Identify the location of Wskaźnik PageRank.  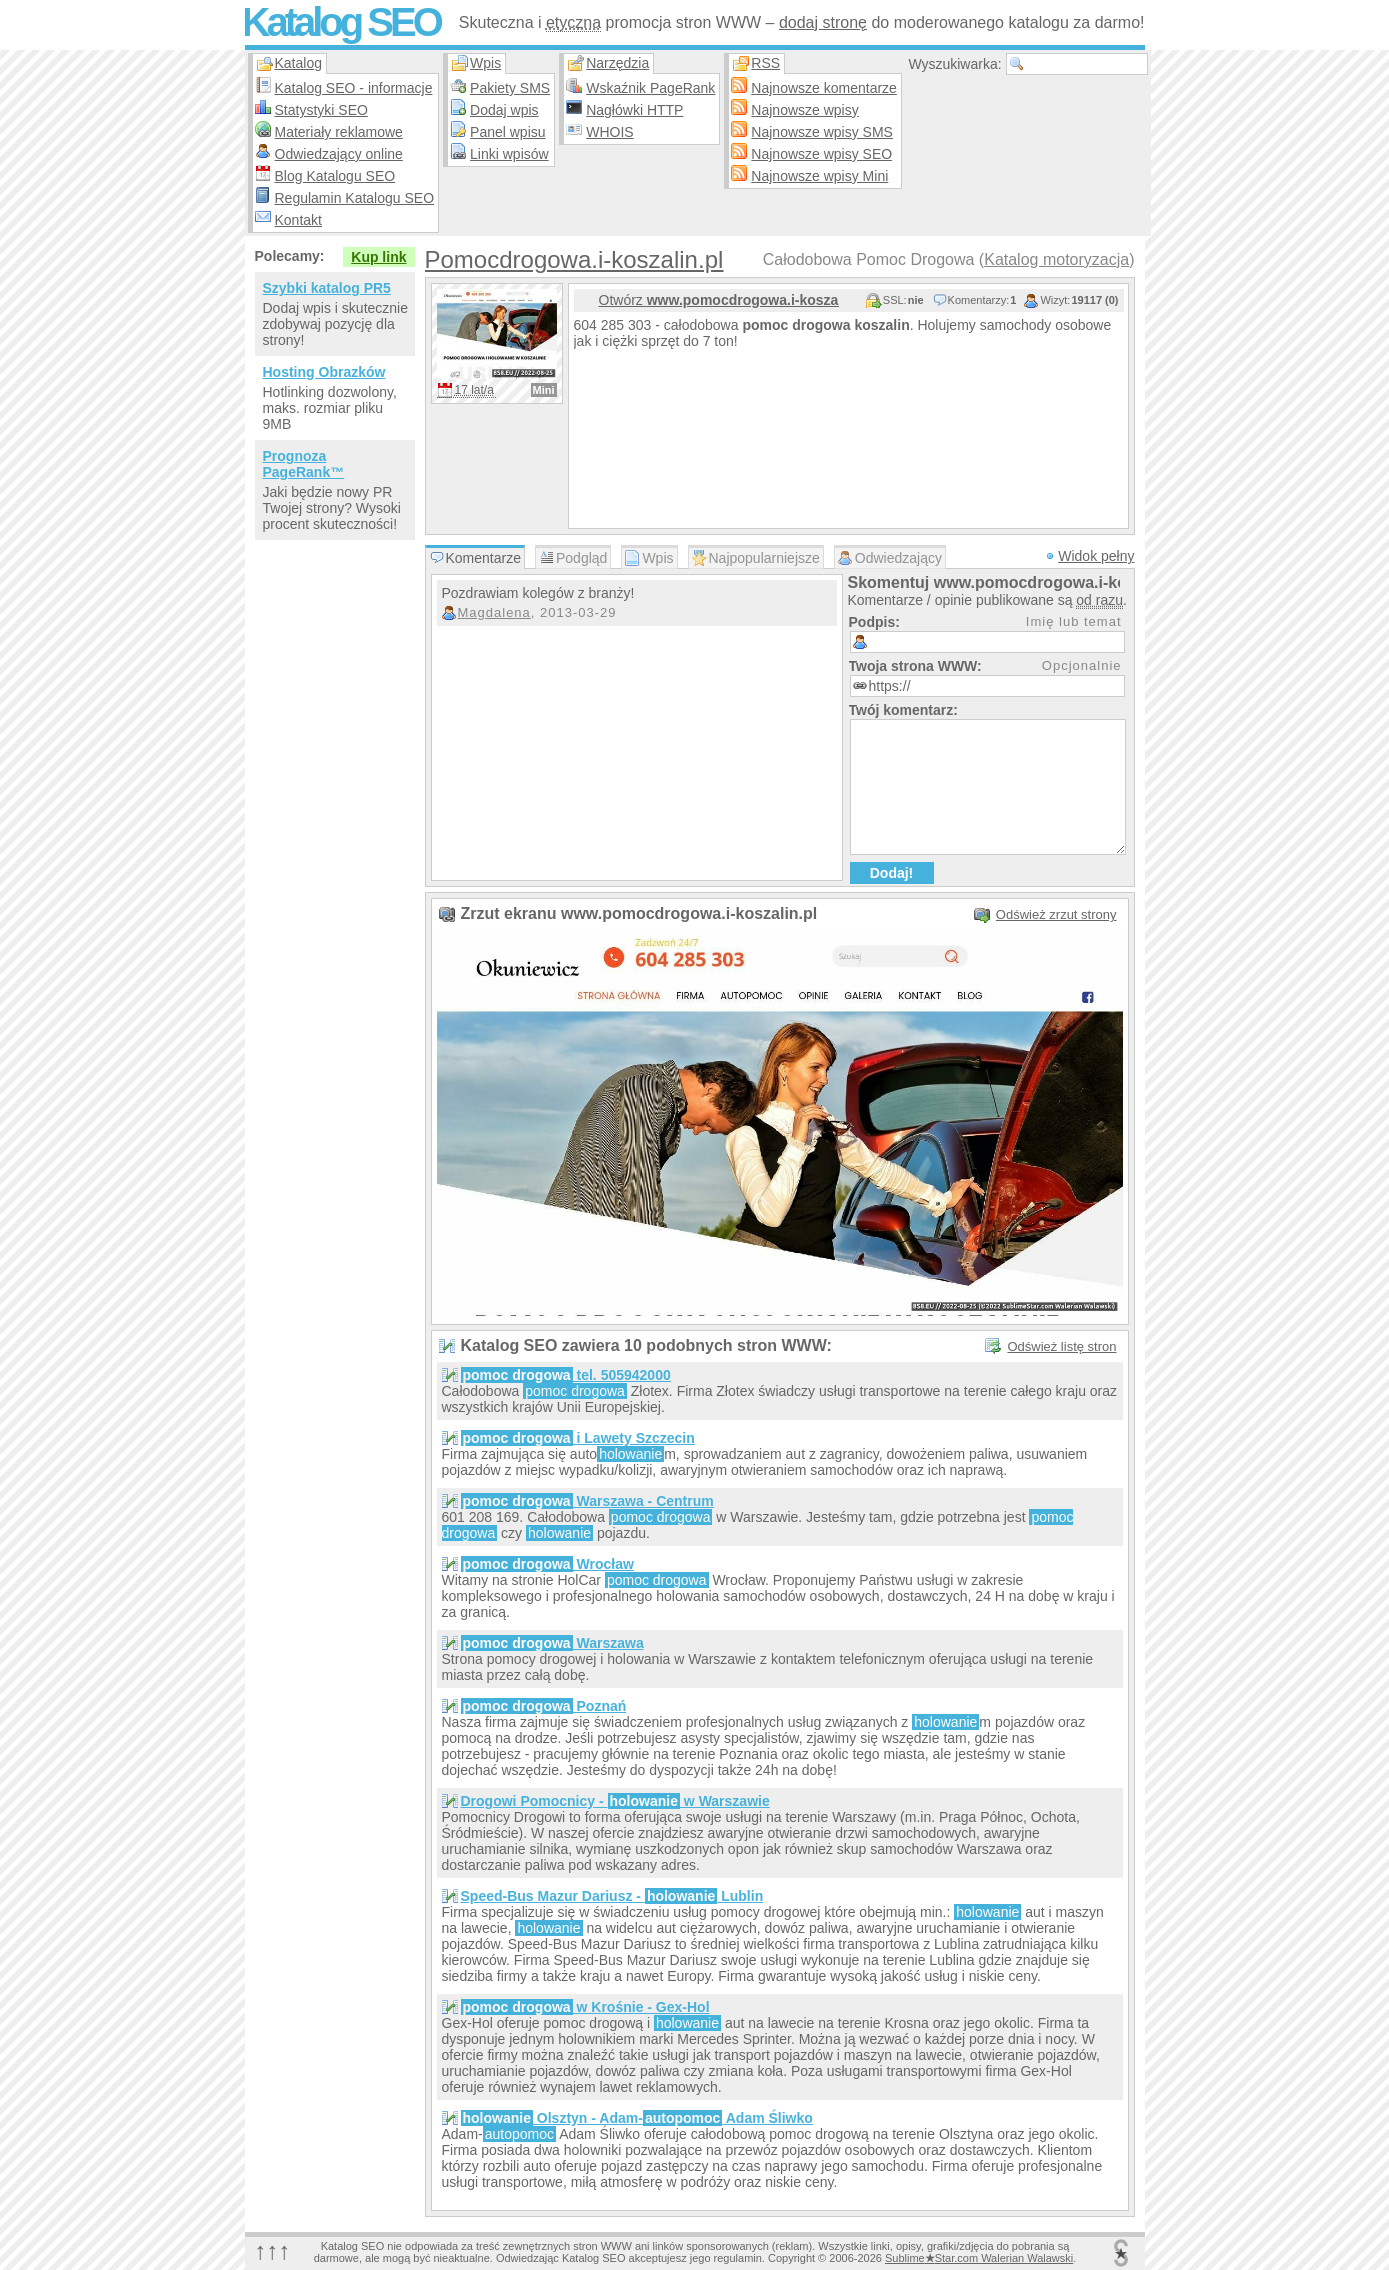
(650, 88).